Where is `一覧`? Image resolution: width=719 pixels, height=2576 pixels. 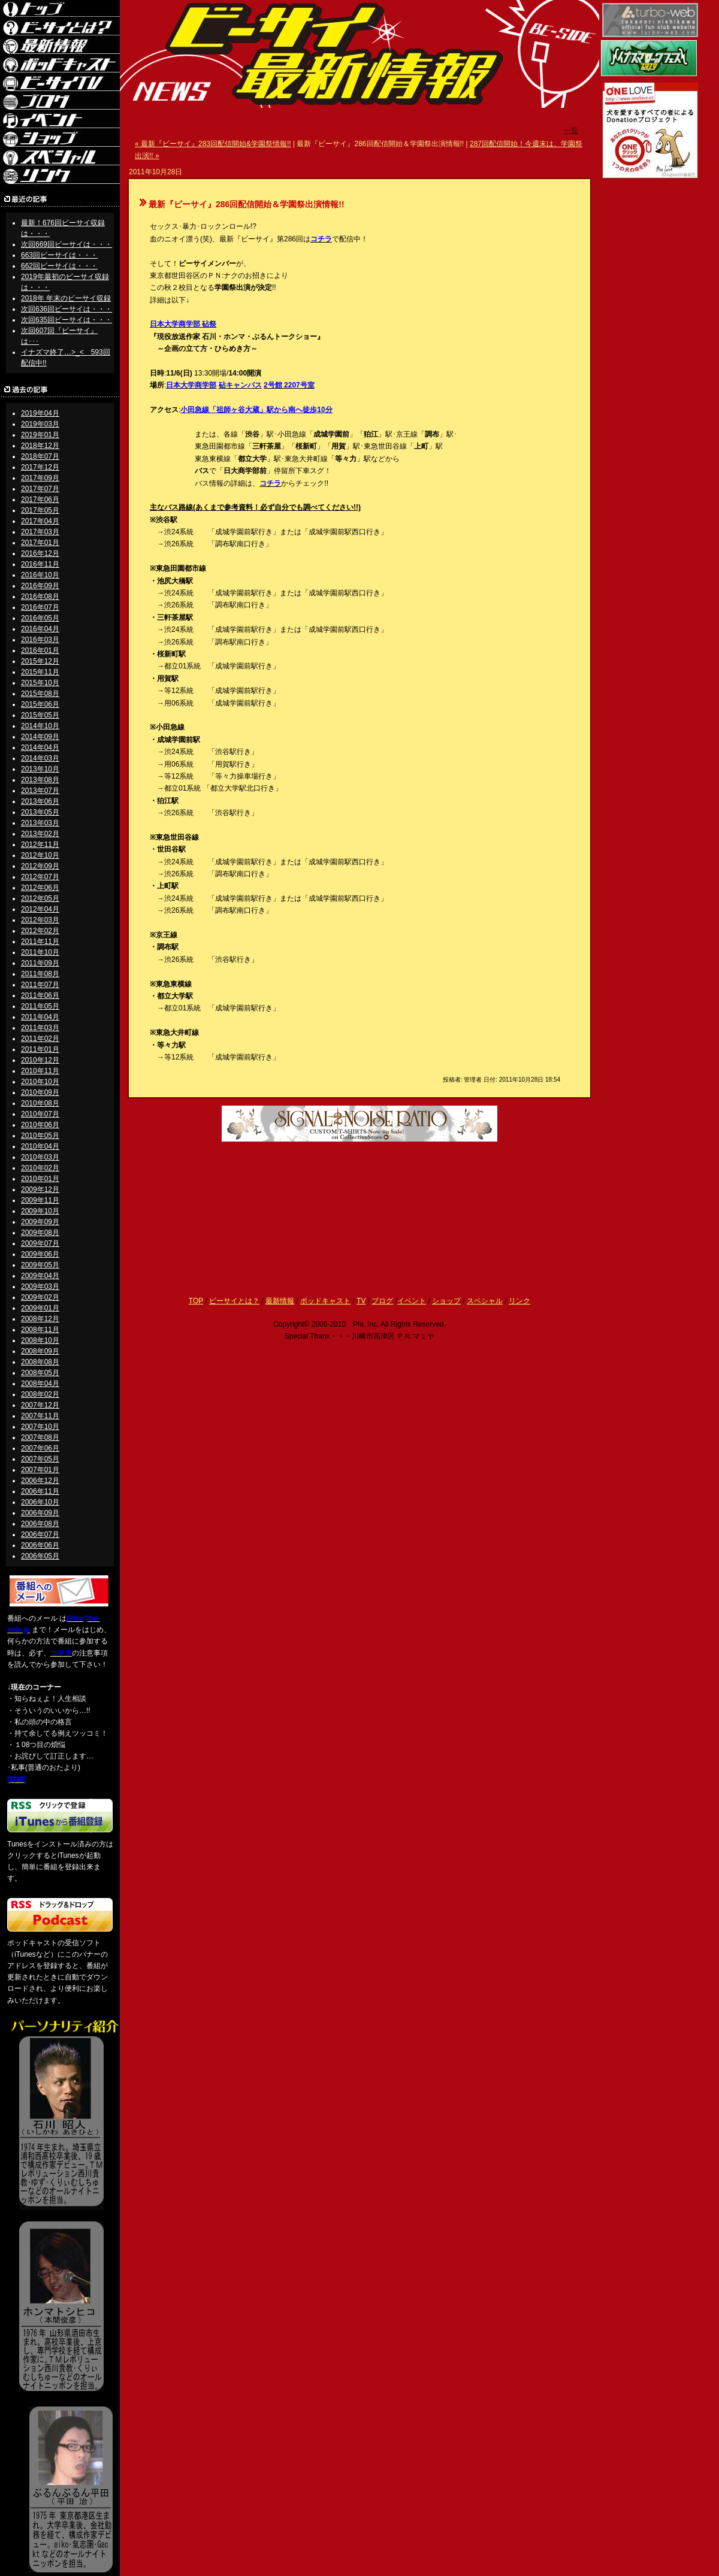 一覧 is located at coordinates (571, 130).